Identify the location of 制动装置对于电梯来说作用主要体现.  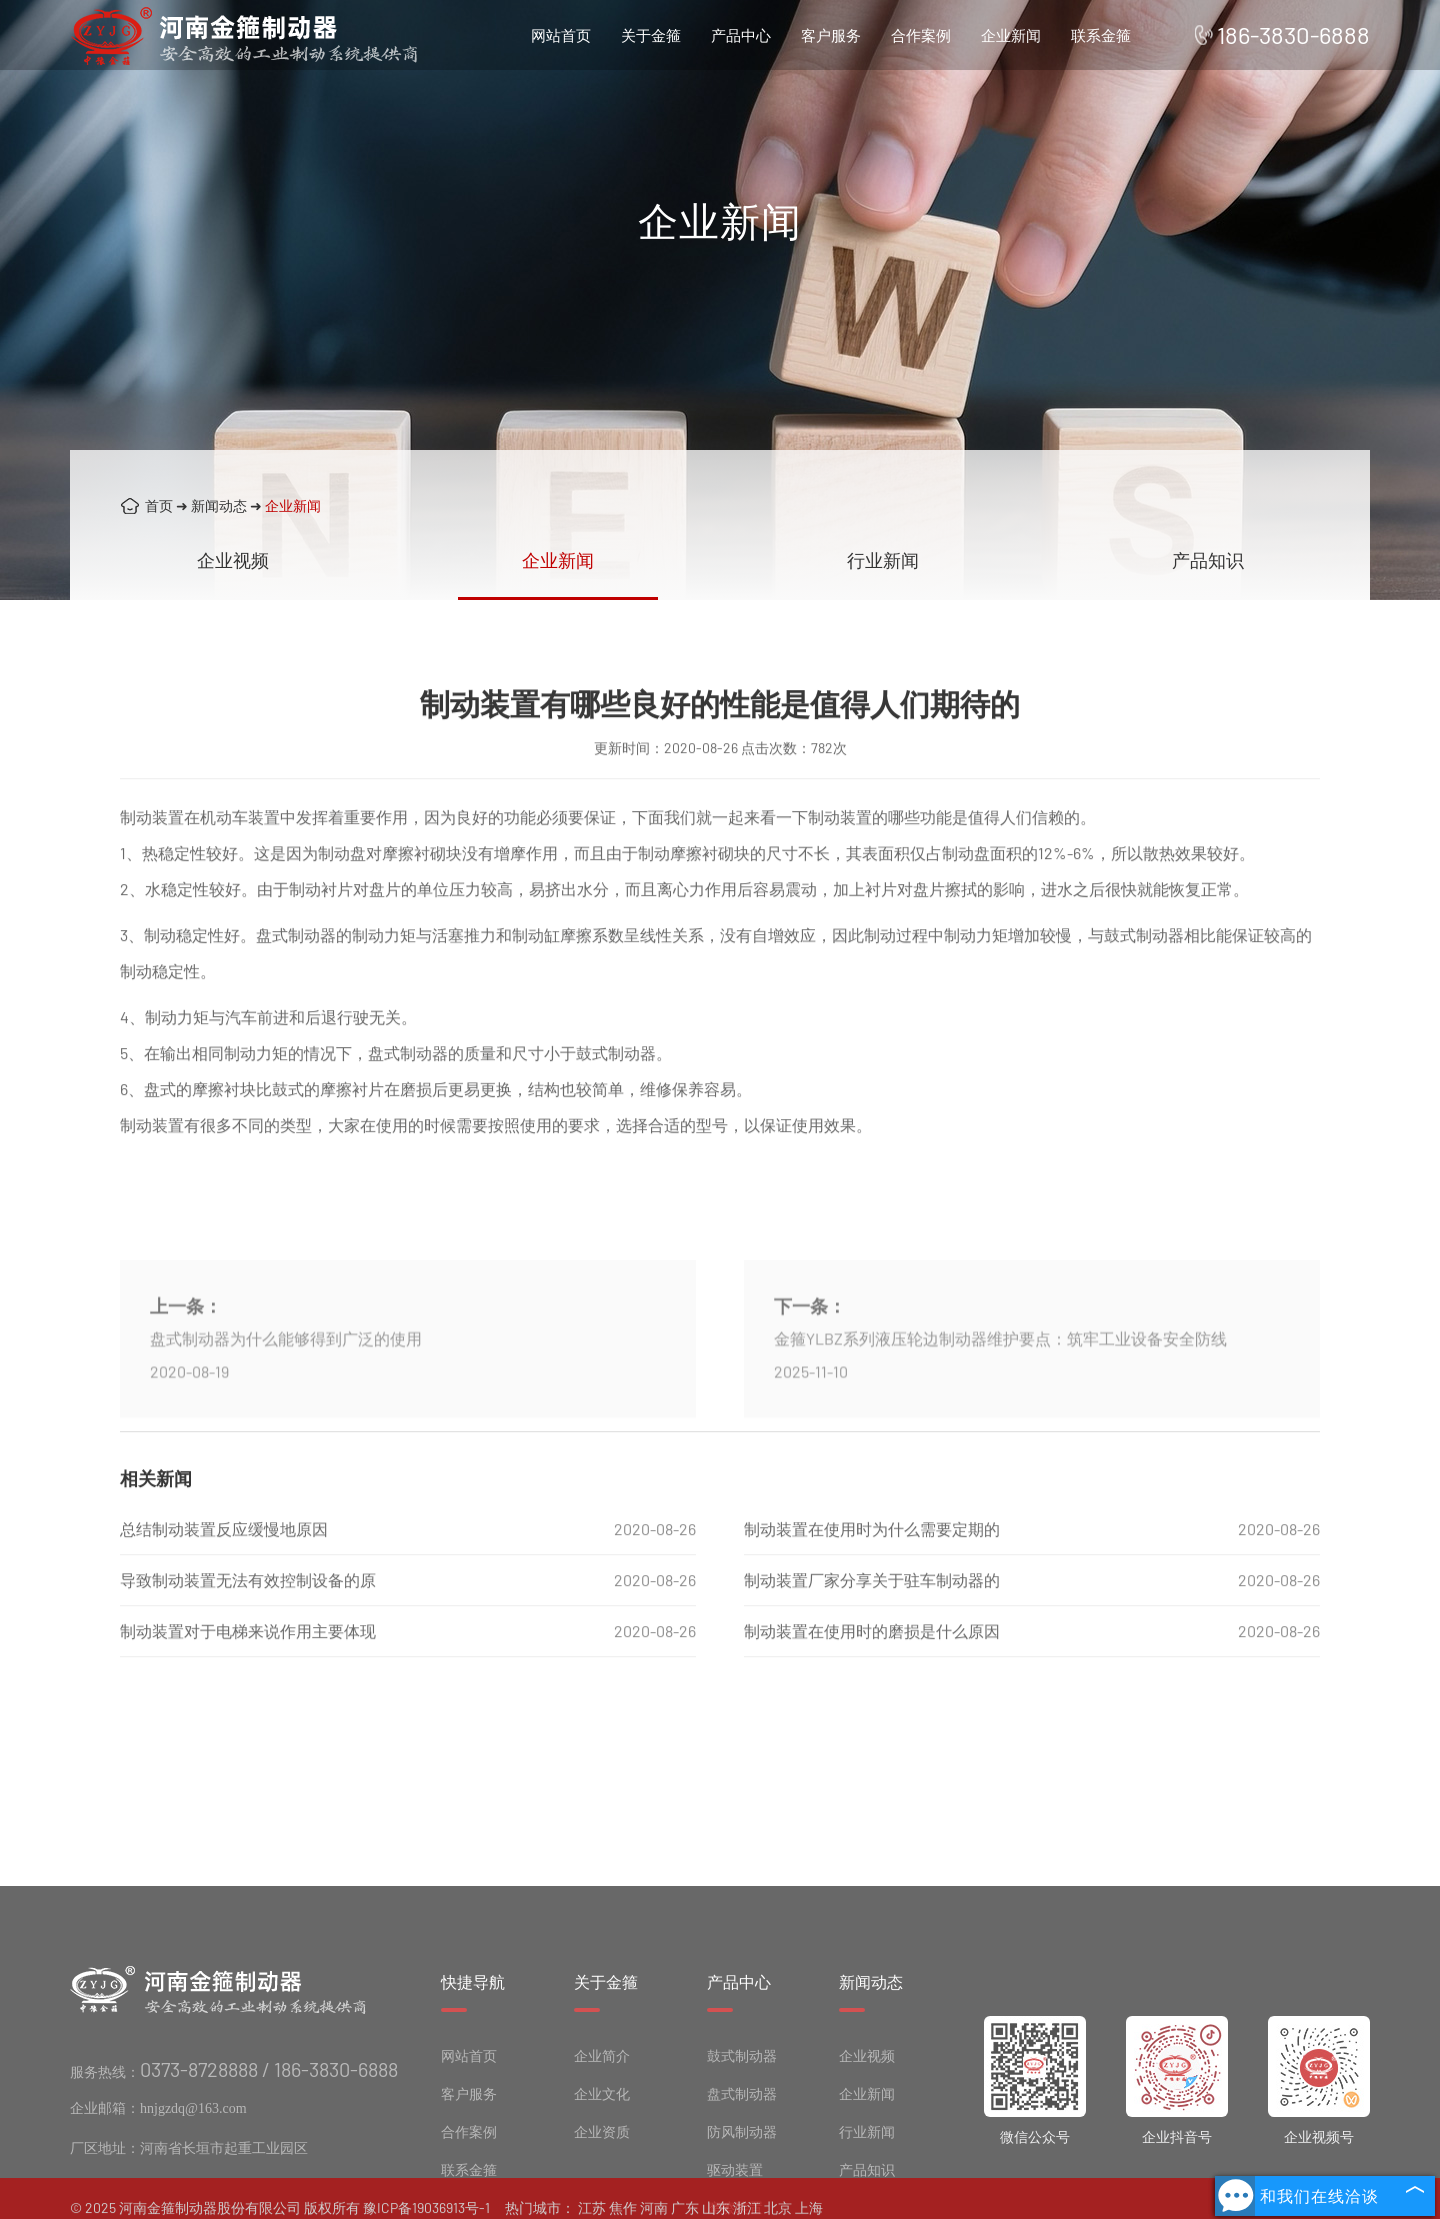
(248, 1669).